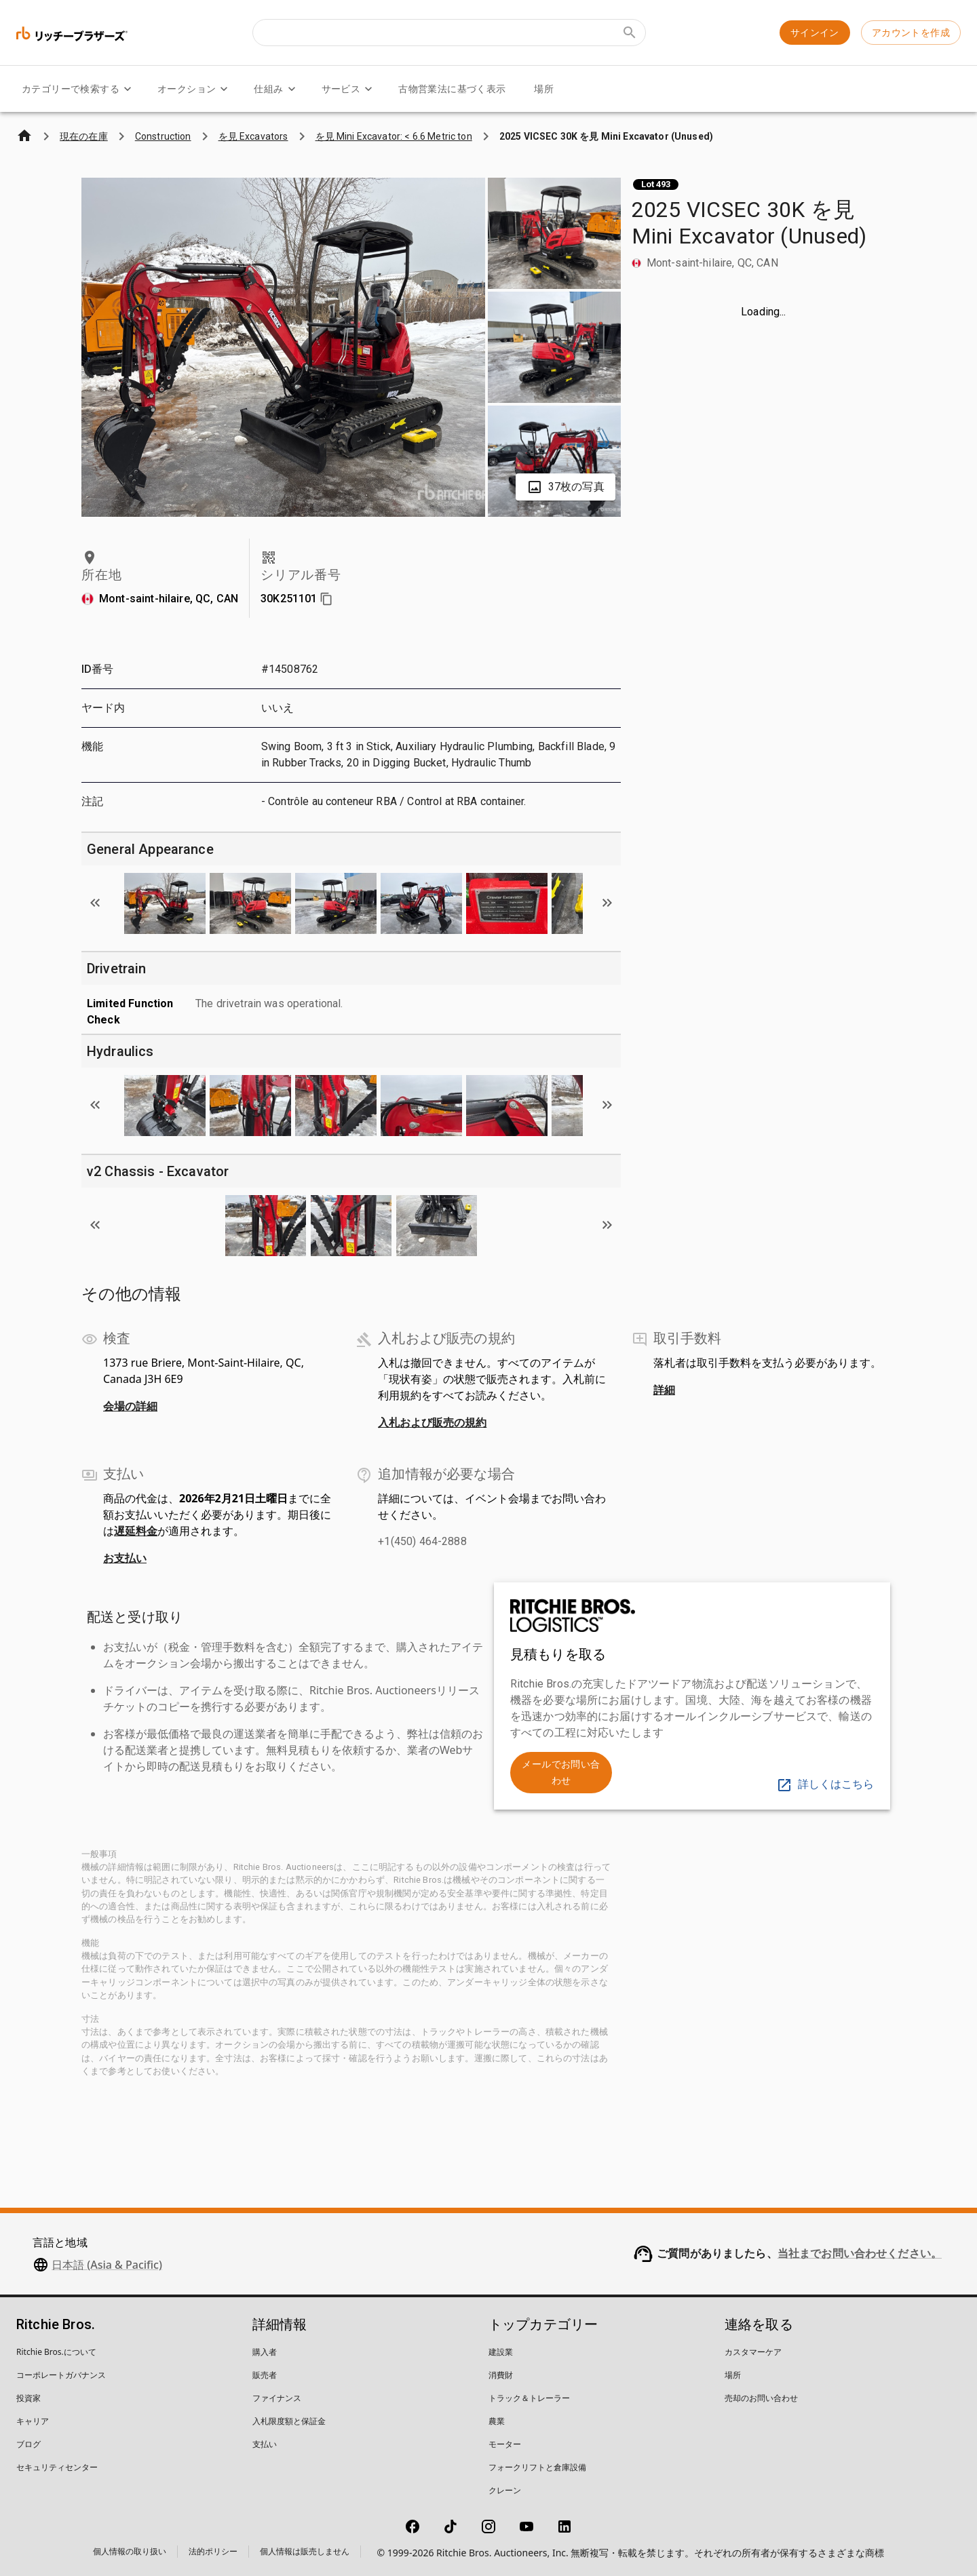 The height and width of the screenshot is (2576, 977). Describe the element at coordinates (28, 2398) in the screenshot. I see `投資家` at that location.